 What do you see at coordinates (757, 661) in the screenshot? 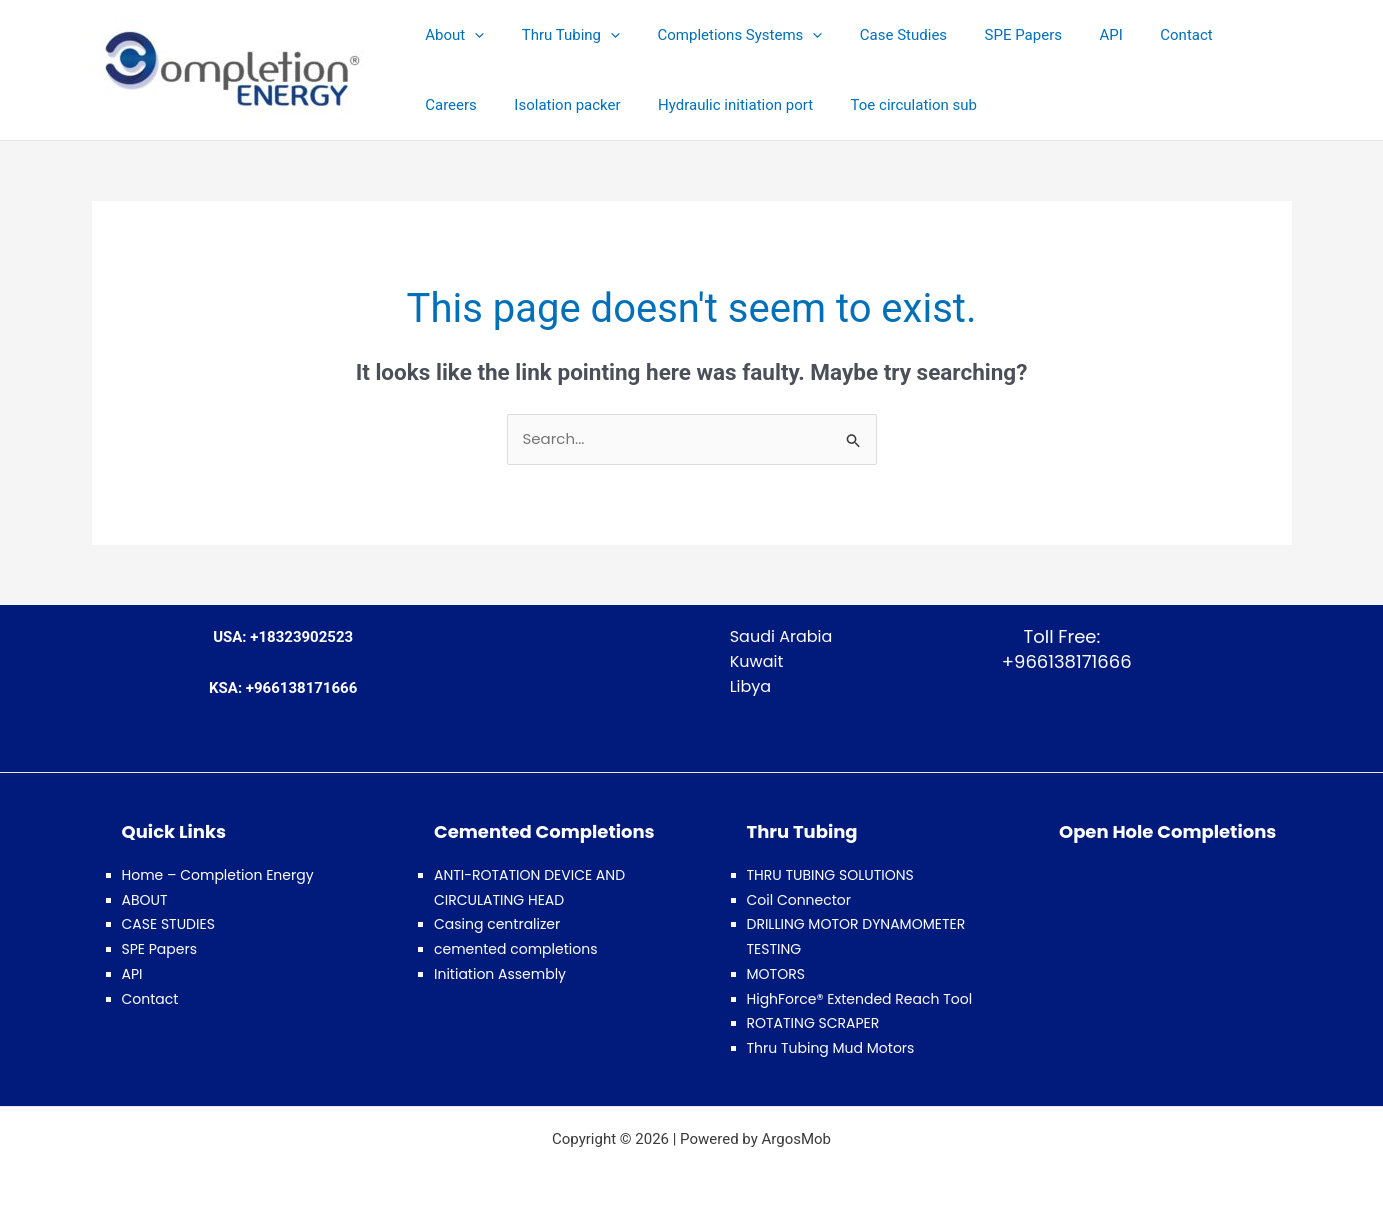
I see `Kuwait` at bounding box center [757, 661].